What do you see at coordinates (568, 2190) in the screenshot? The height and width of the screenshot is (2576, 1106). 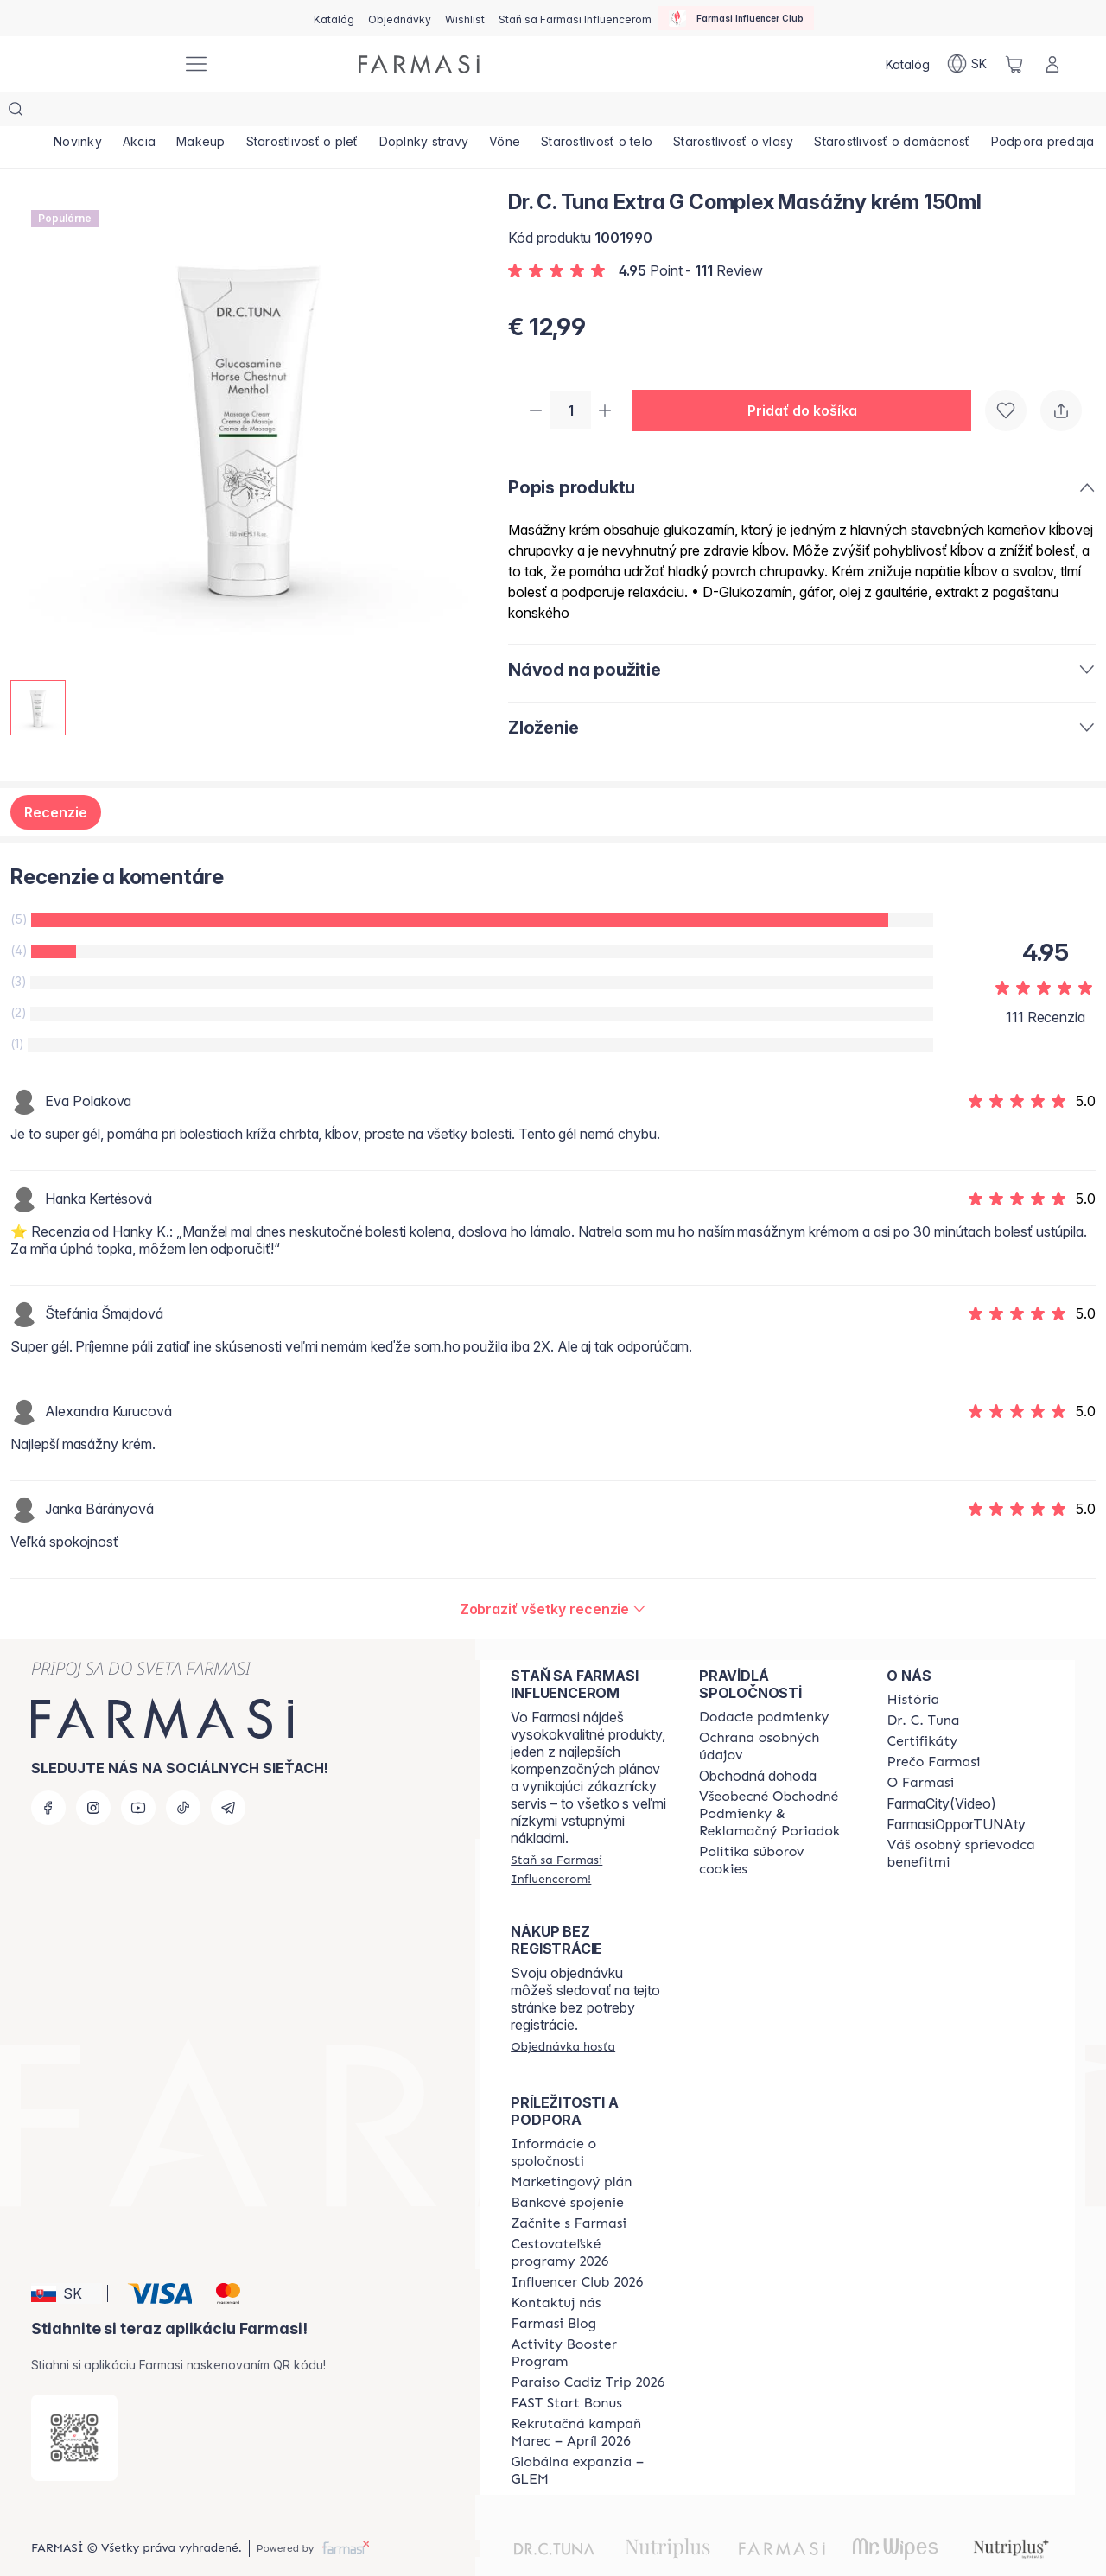 I see `[/farmasi/content/start-of-cooperation]` at bounding box center [568, 2190].